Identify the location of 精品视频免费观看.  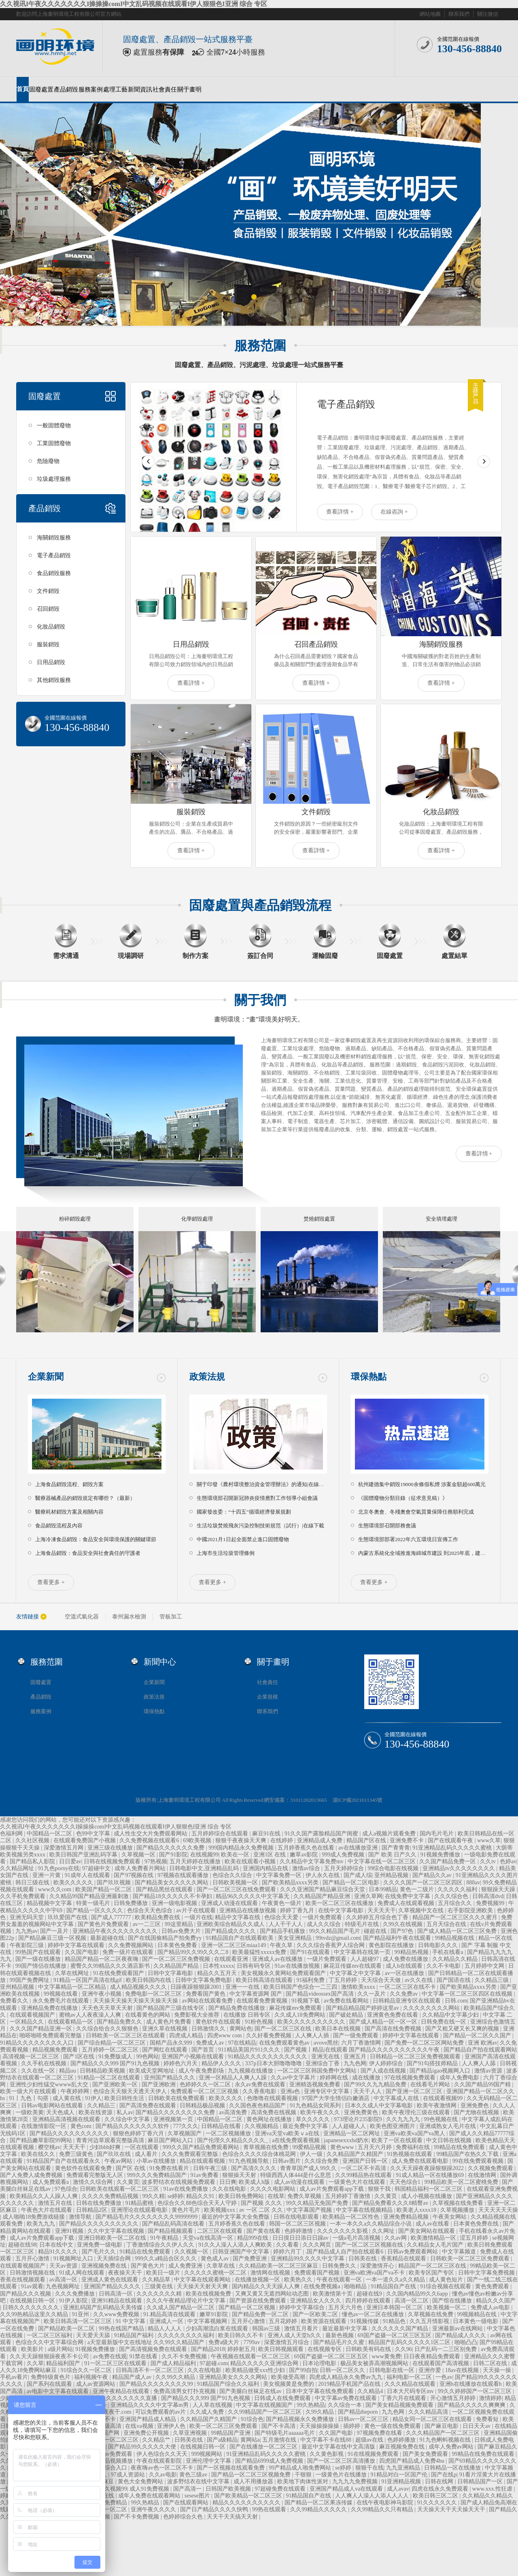
(55, 2050).